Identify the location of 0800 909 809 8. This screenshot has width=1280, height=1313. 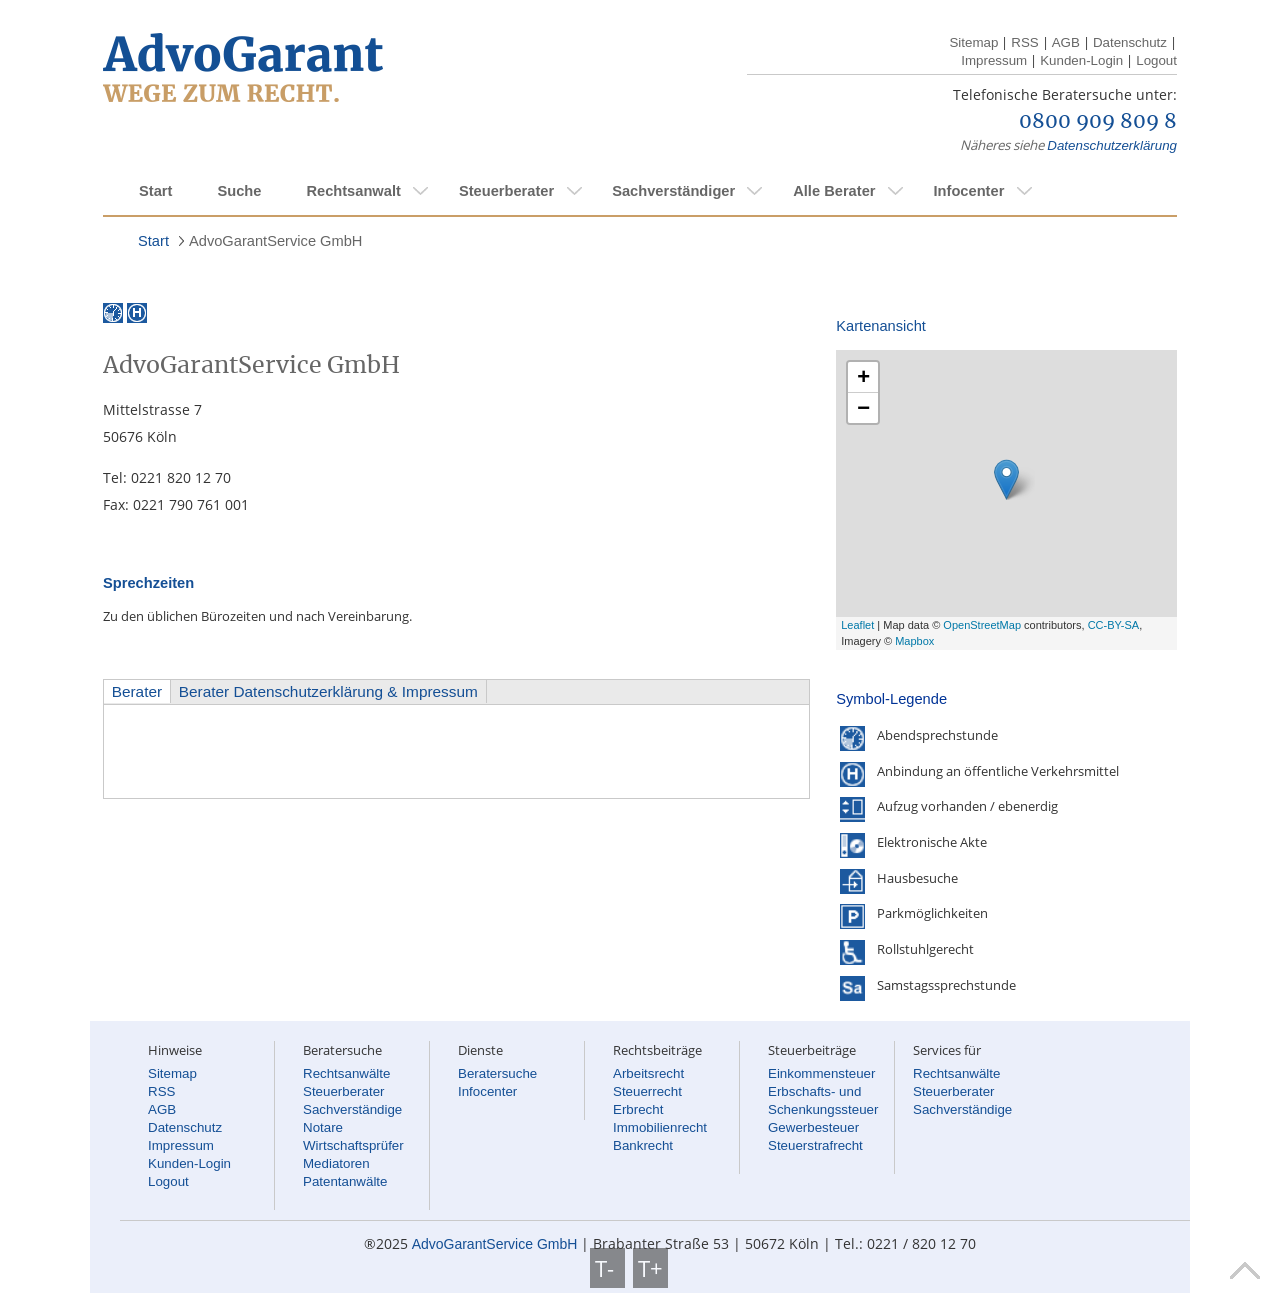
(1098, 122).